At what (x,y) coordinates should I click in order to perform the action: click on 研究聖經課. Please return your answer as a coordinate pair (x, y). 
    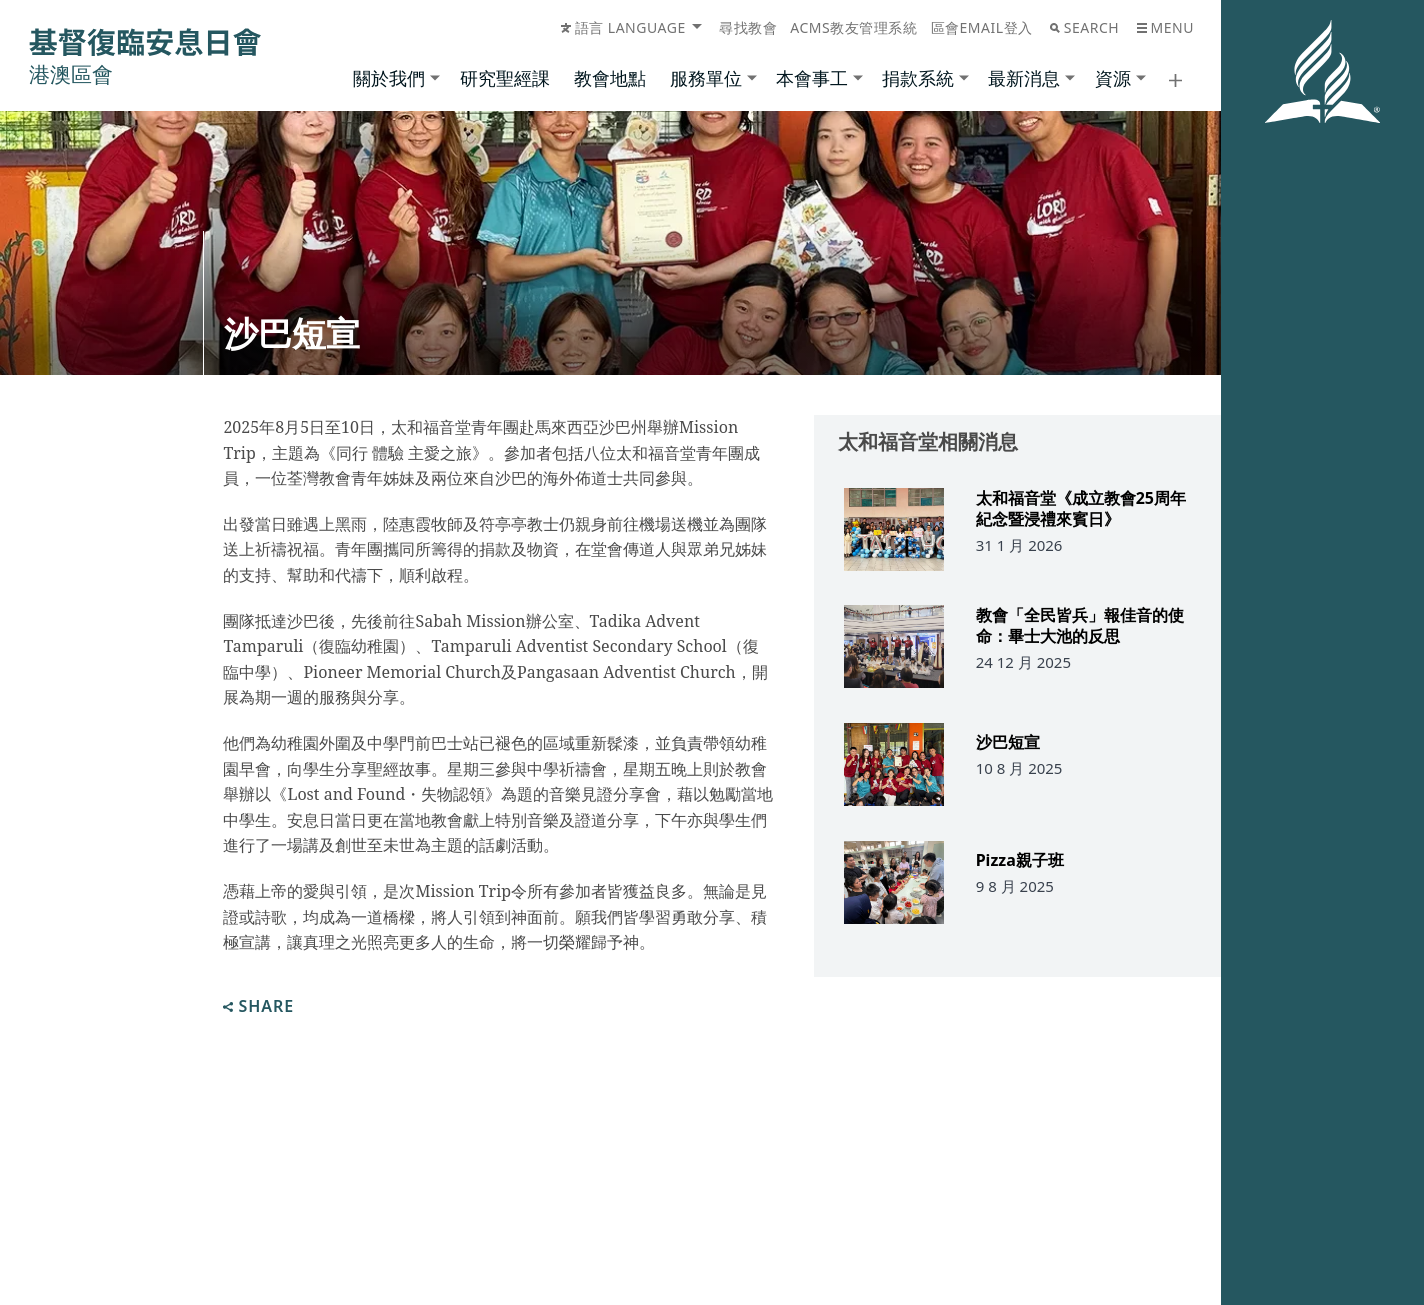
    Looking at the image, I should click on (505, 78).